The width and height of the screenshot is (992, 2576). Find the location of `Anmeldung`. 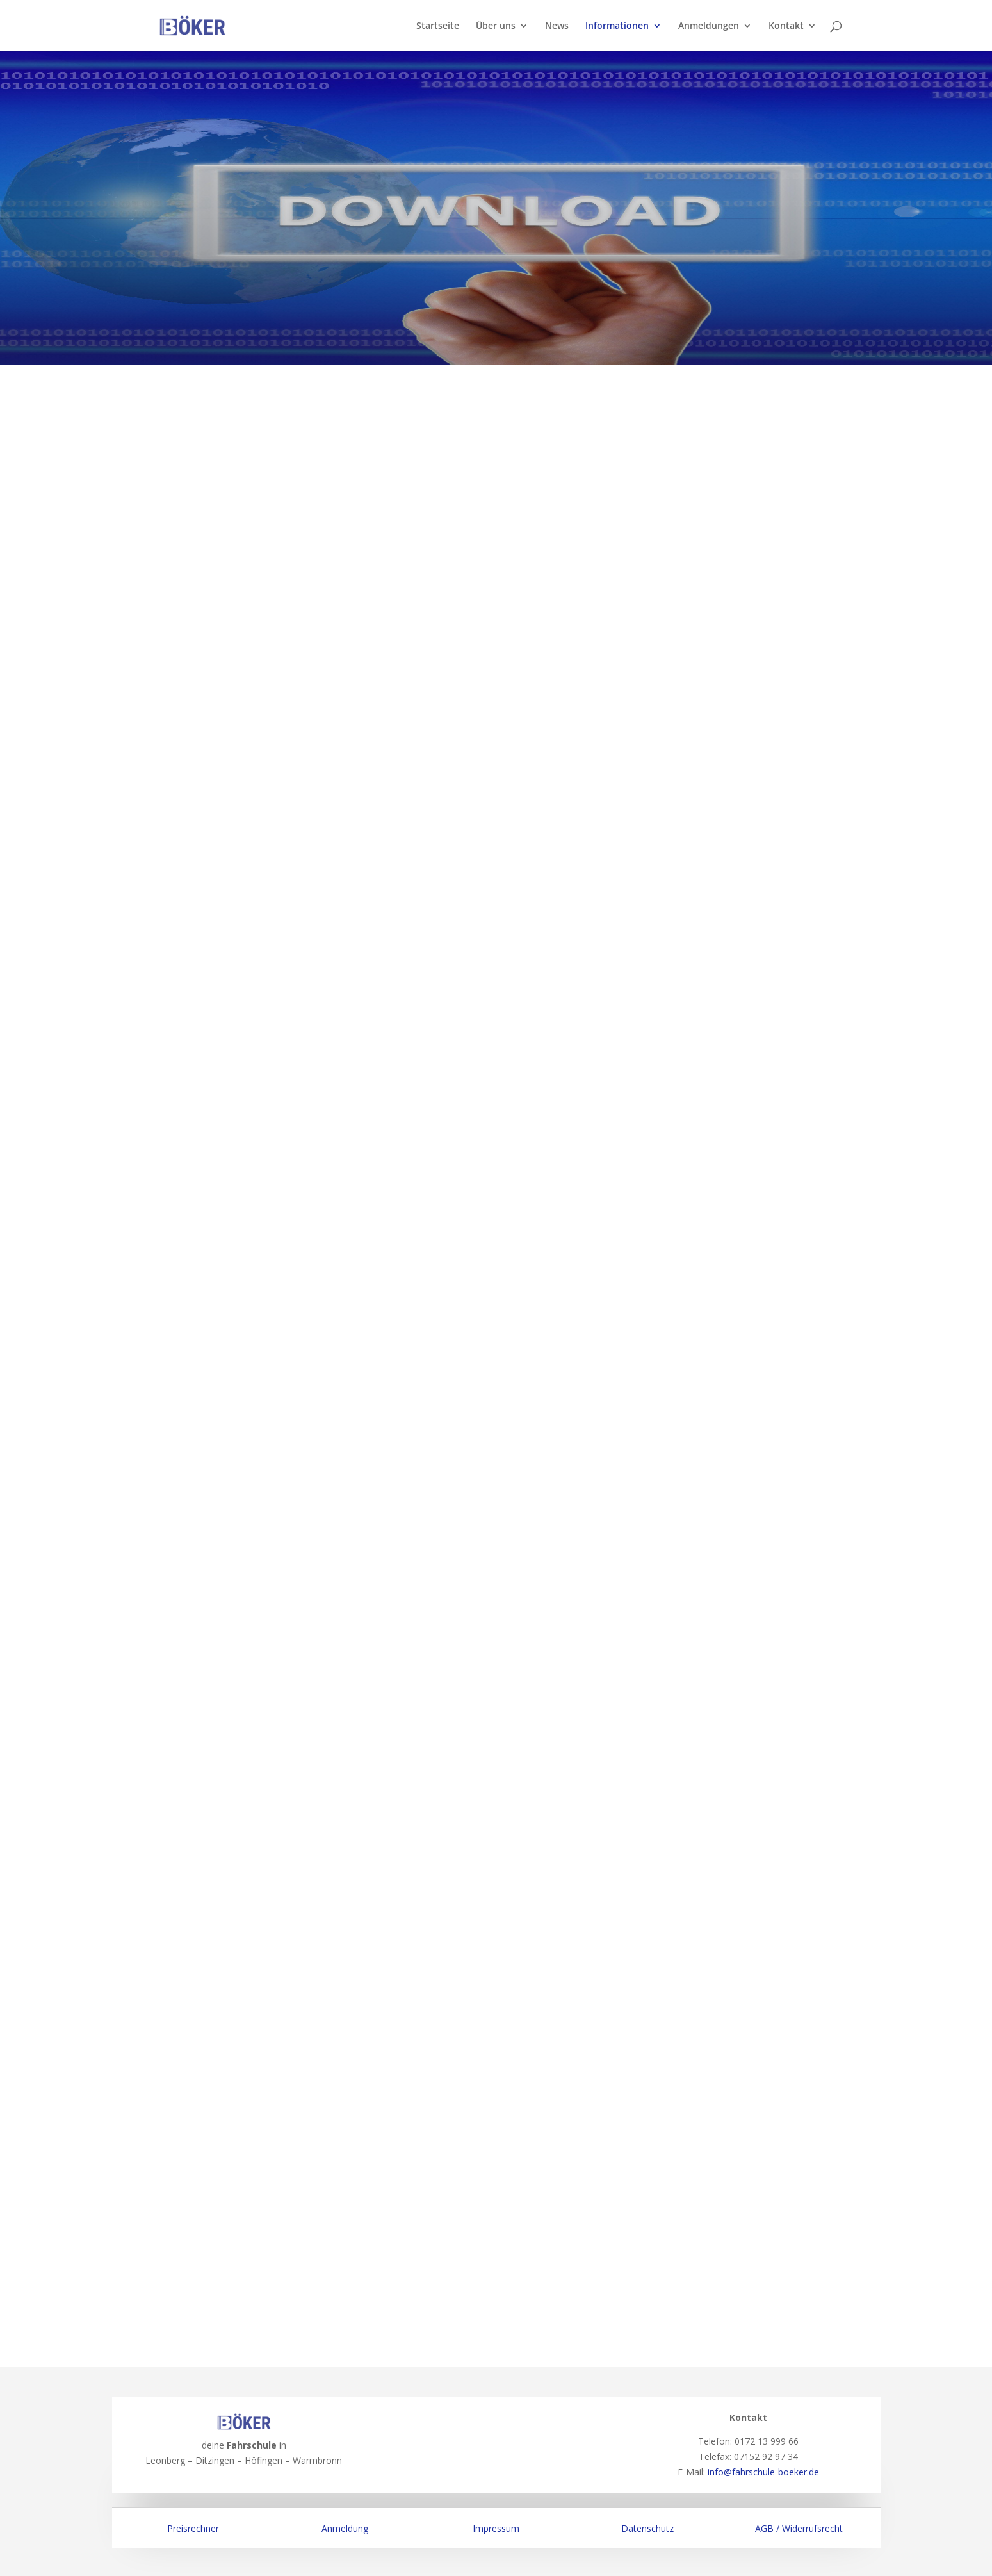

Anmeldung is located at coordinates (344, 2528).